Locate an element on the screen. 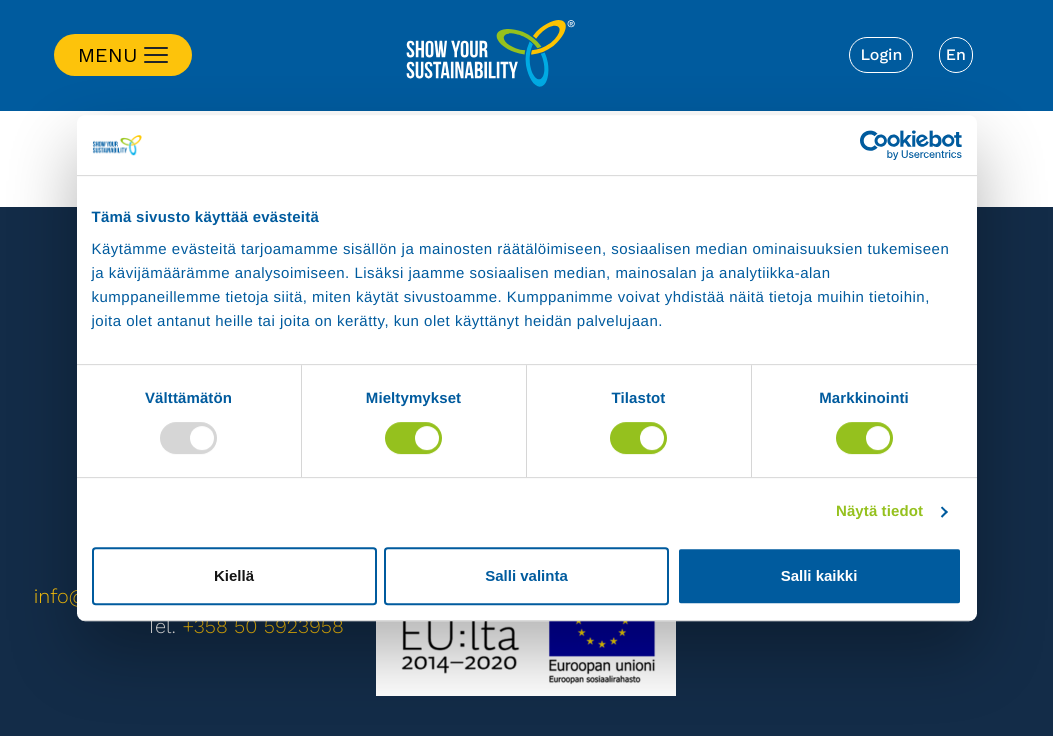 The width and height of the screenshot is (1053, 736). Näytä tiedot is located at coordinates (879, 511).